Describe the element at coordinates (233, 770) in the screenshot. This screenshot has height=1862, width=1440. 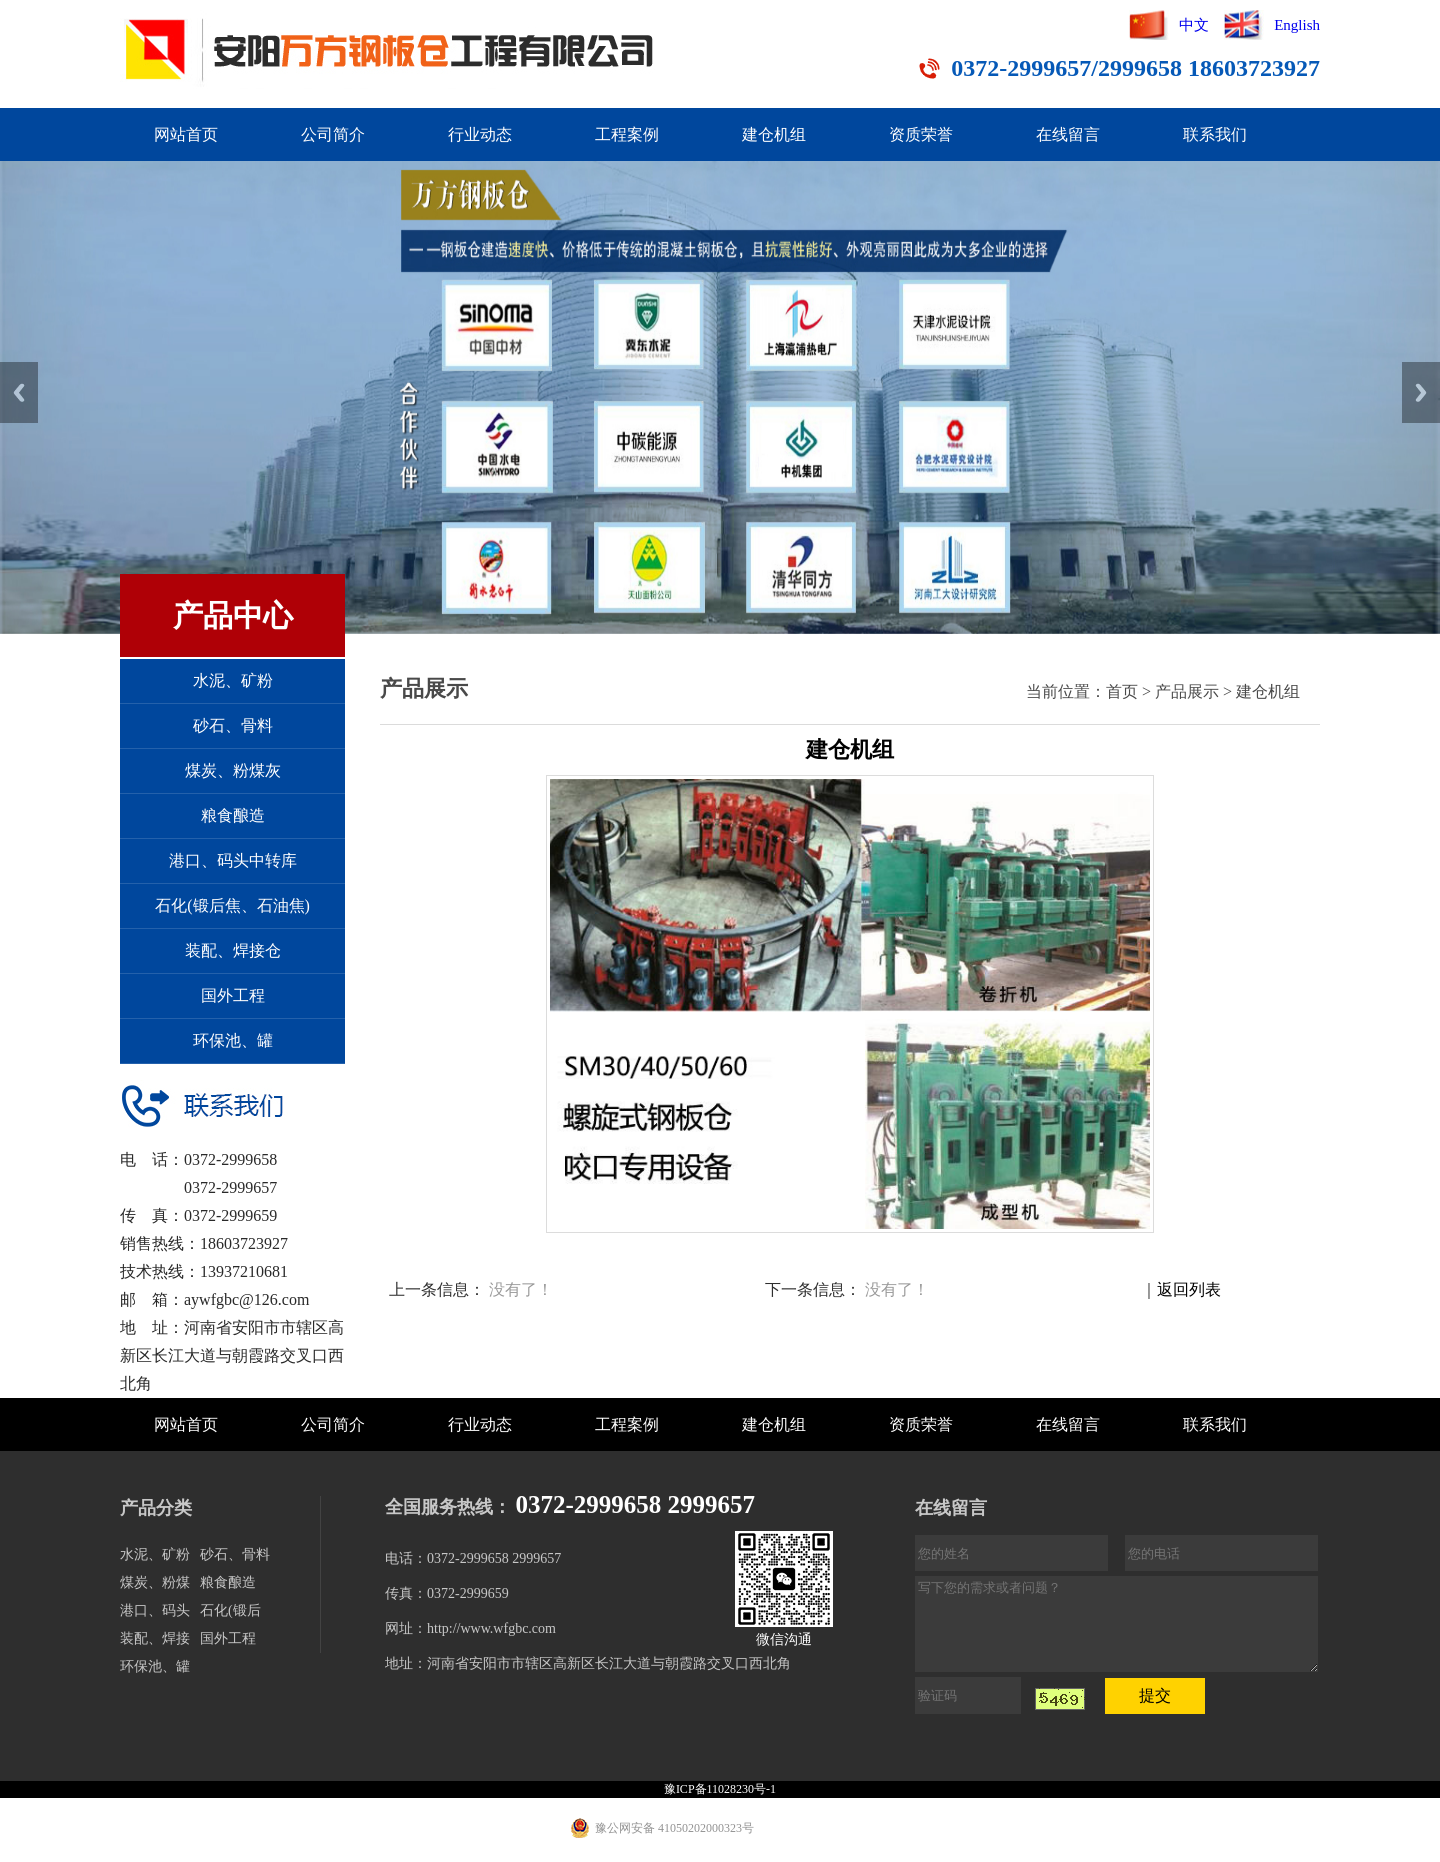
I see `煤炭、粉煤灰` at that location.